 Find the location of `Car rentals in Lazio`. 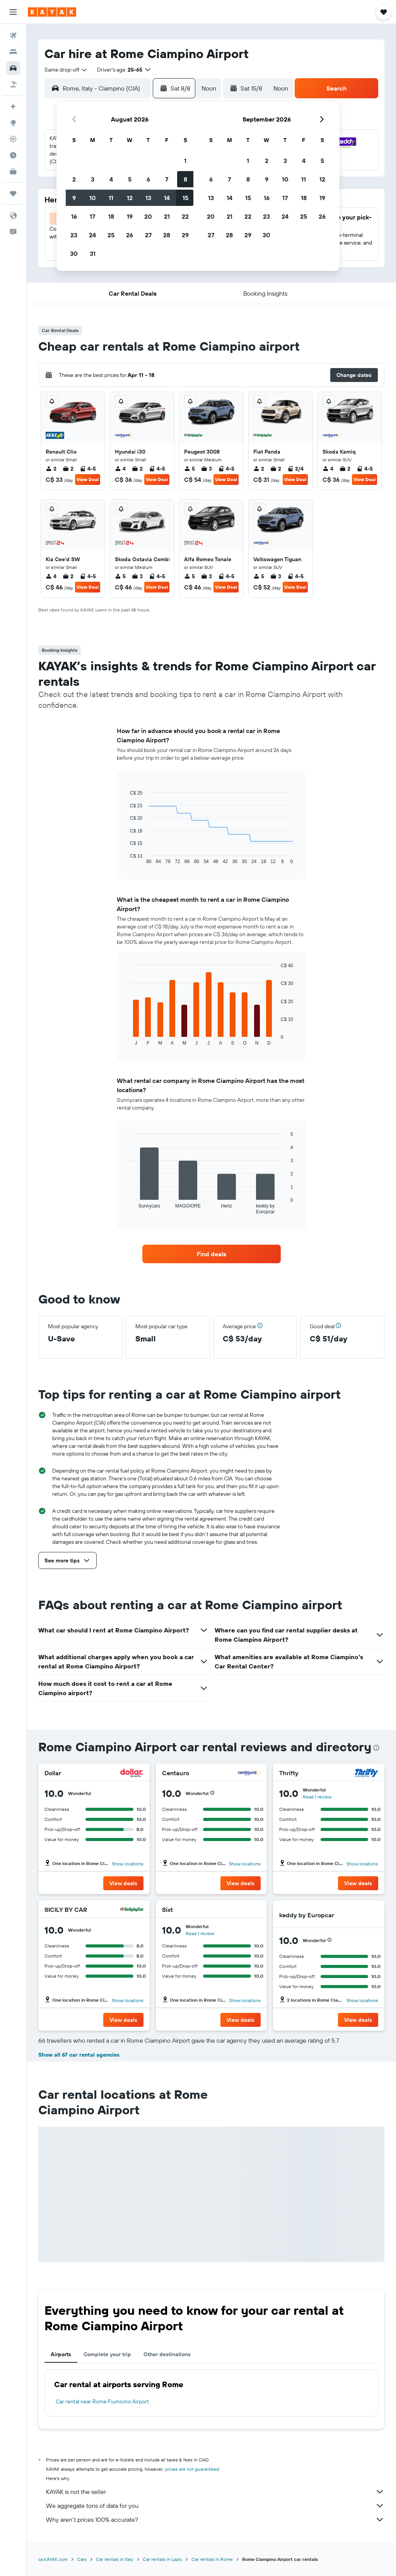

Car rentals in Lazio is located at coordinates (162, 2559).